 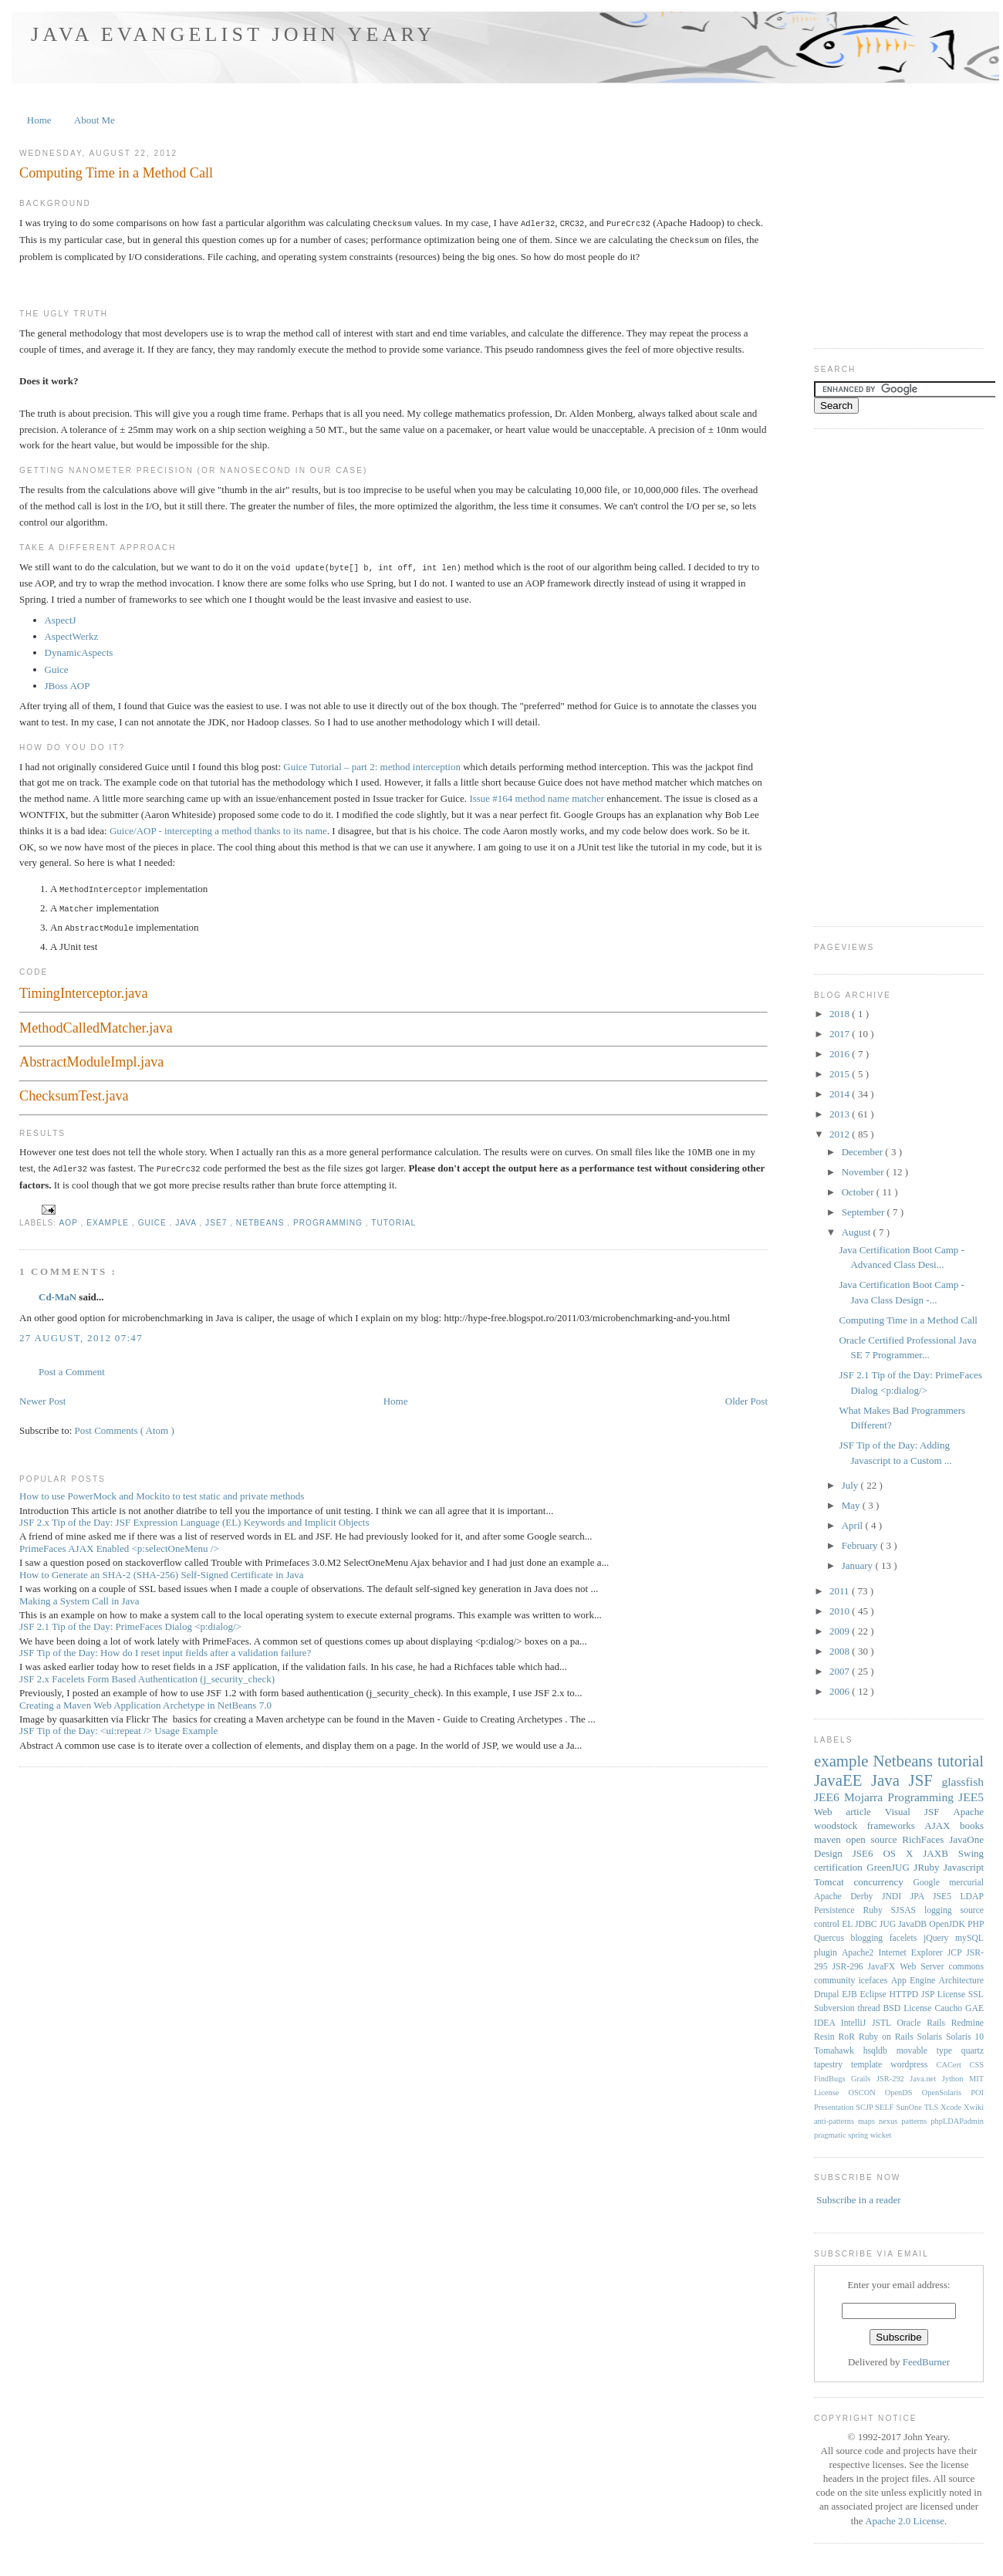 I want to click on Internet Explorer, so click(x=912, y=1953).